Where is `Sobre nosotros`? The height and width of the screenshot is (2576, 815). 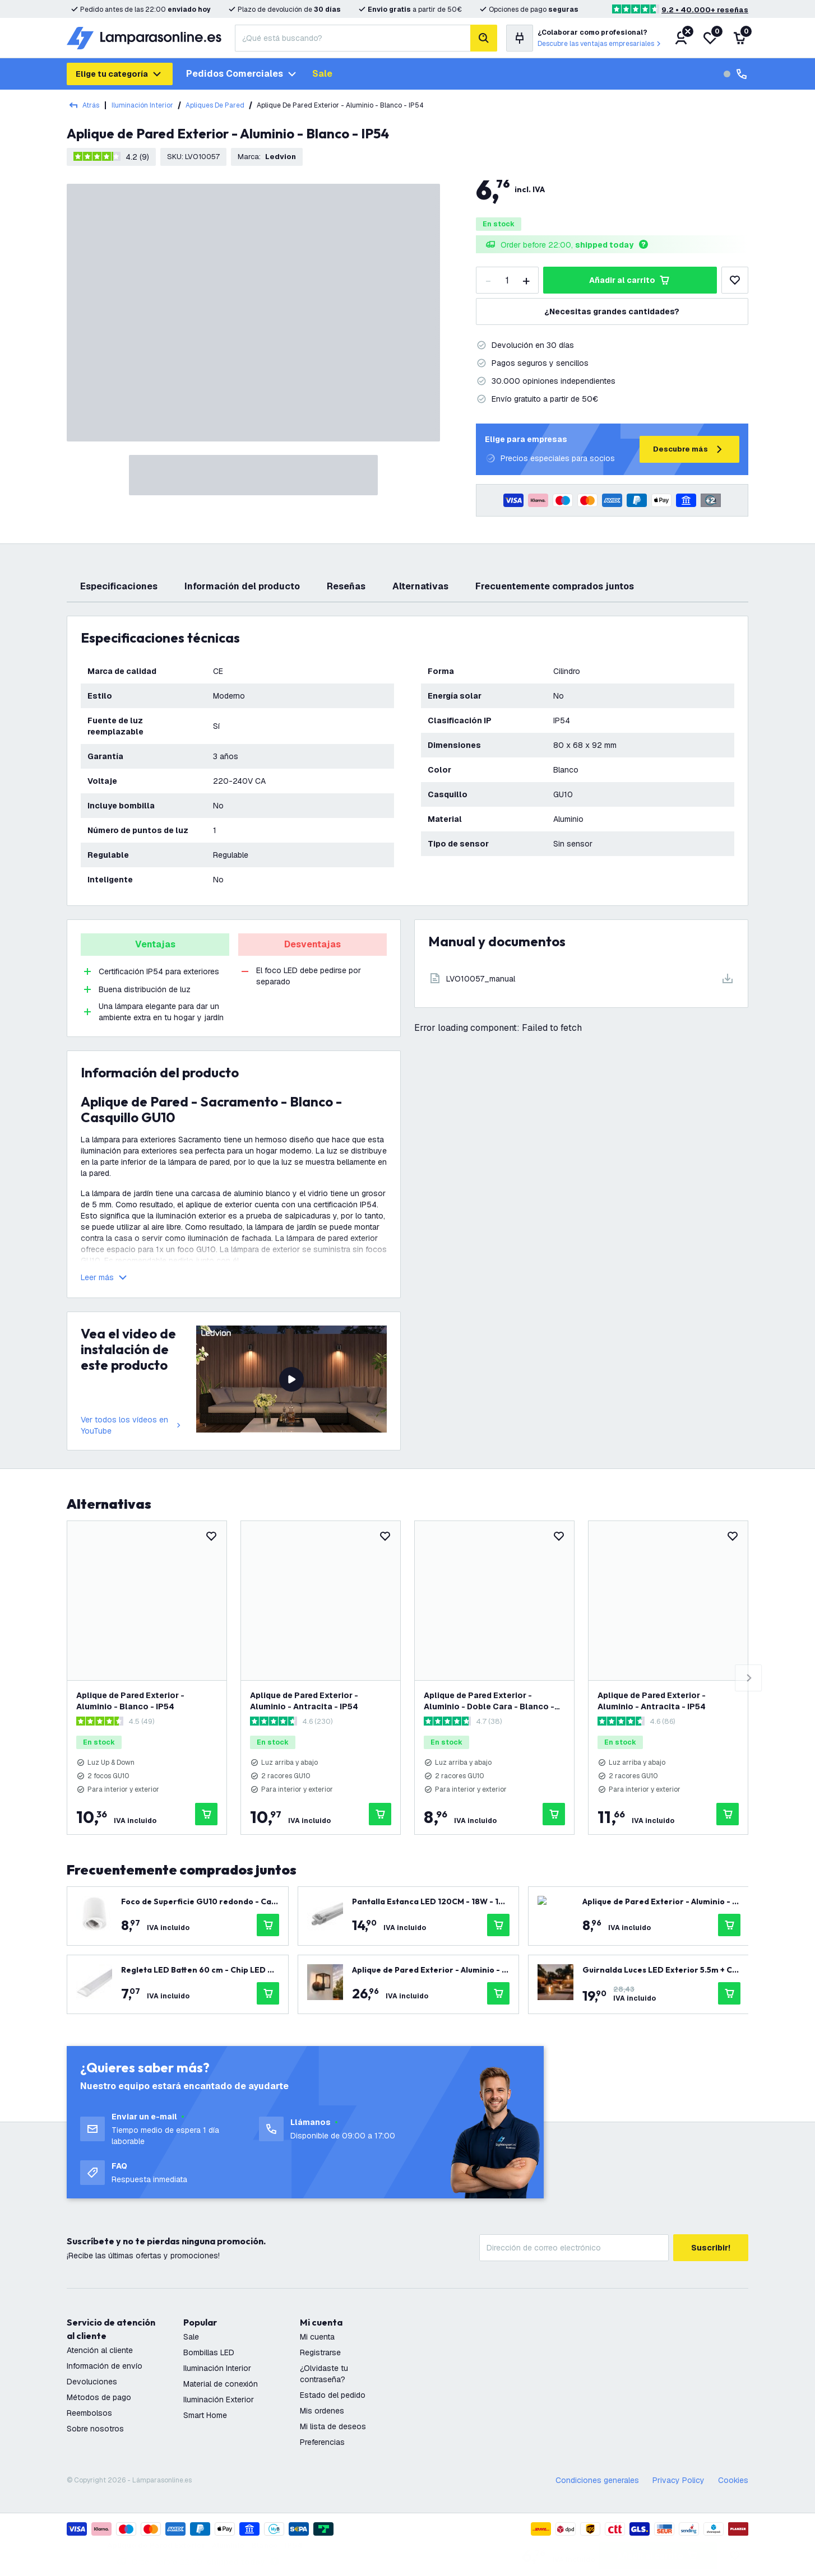 Sobre nosotros is located at coordinates (95, 2429).